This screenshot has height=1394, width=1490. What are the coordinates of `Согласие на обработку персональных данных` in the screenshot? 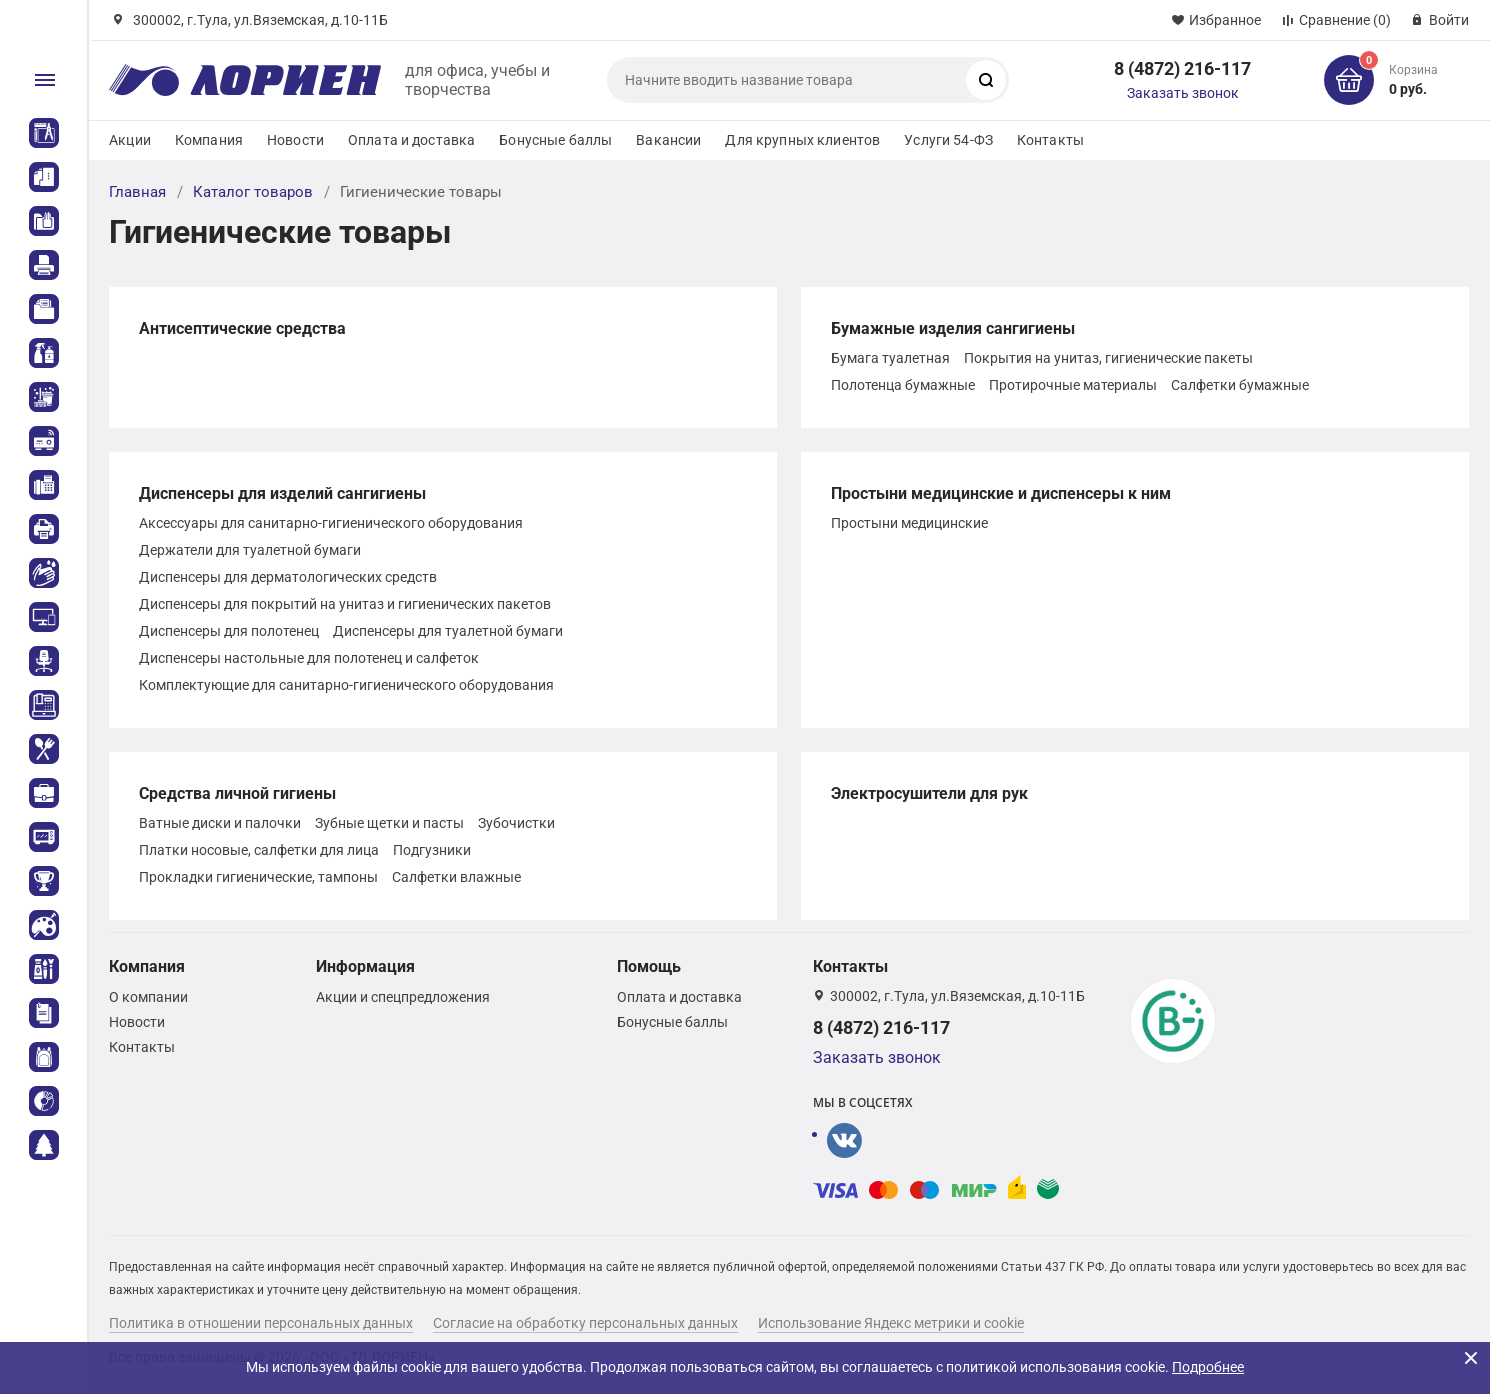 It's located at (585, 1323).